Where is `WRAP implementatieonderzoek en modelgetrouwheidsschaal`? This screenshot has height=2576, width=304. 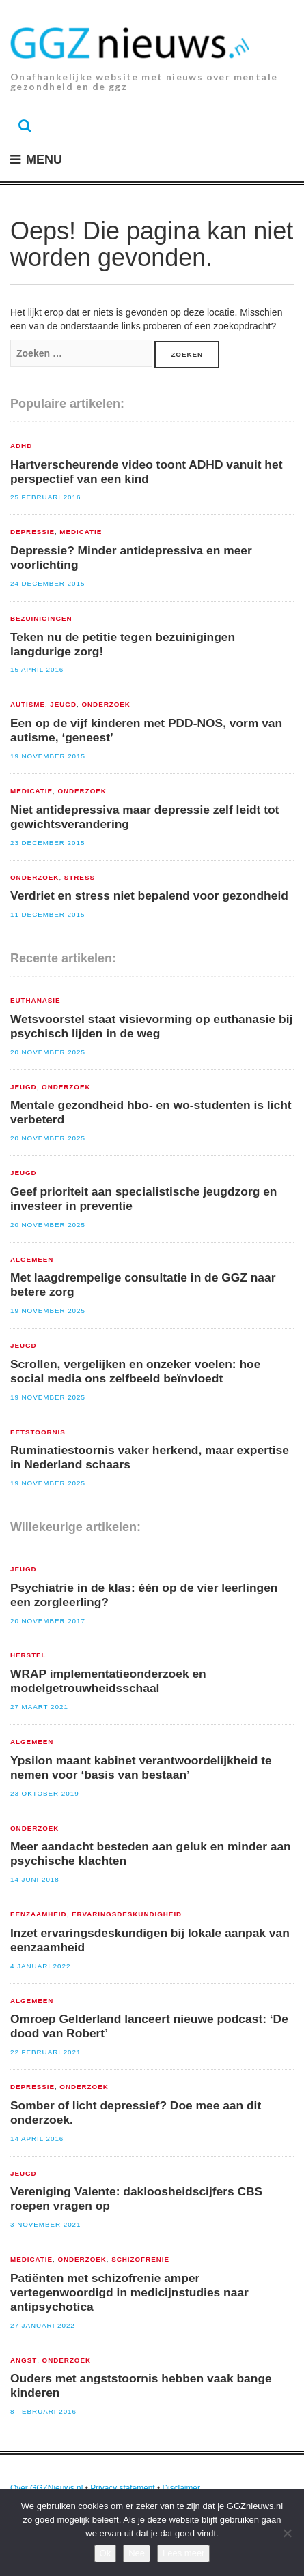
WRAP implementatieonderzoek en modelgetrouwheidsschaal is located at coordinates (108, 1681).